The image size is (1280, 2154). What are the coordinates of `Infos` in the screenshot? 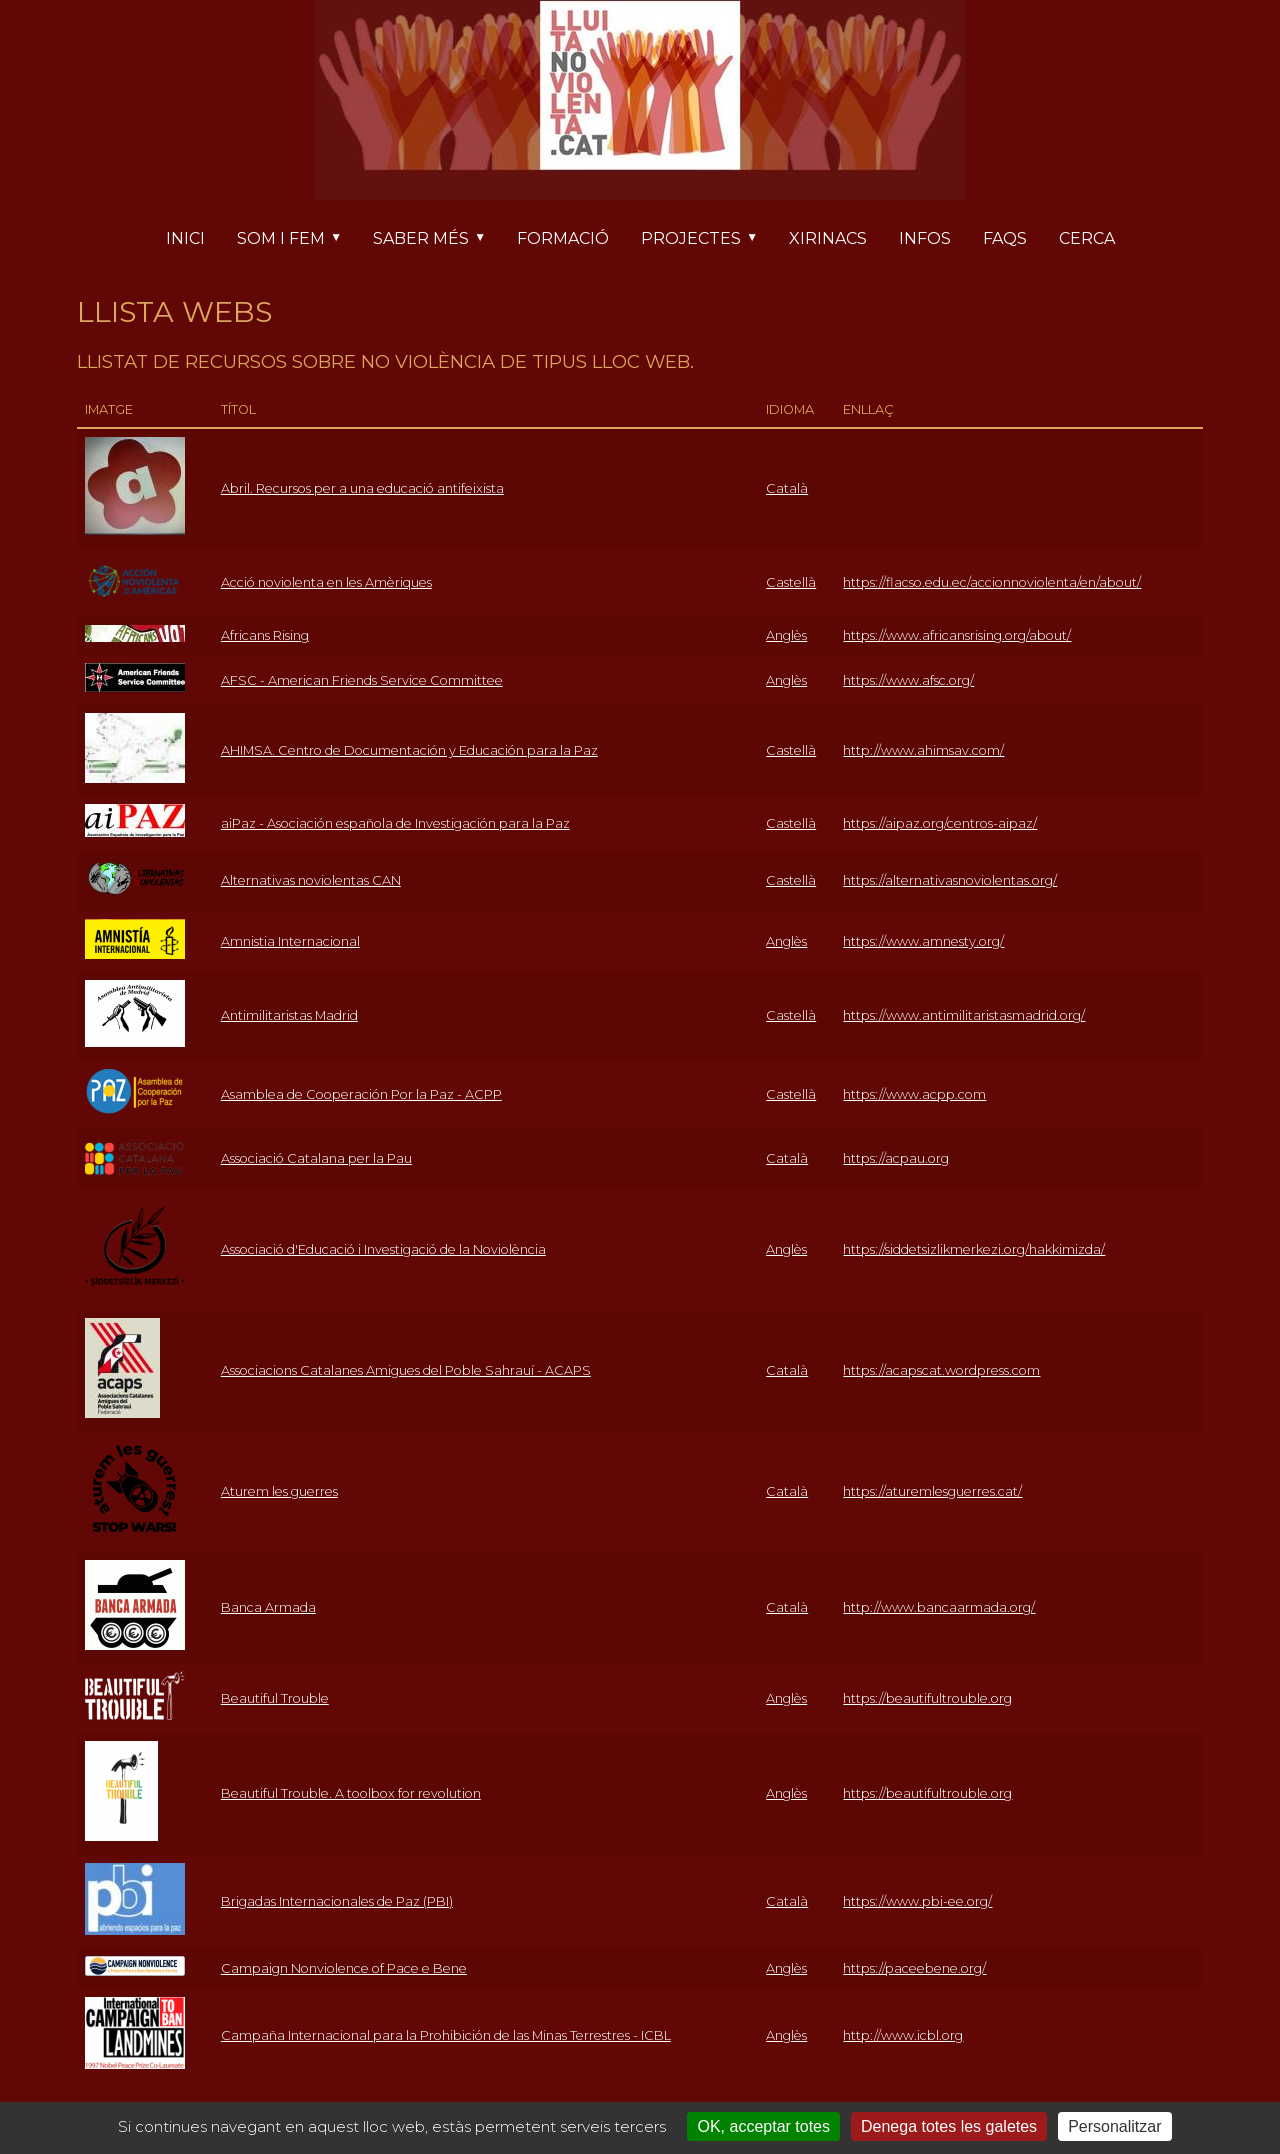 It's located at (925, 238).